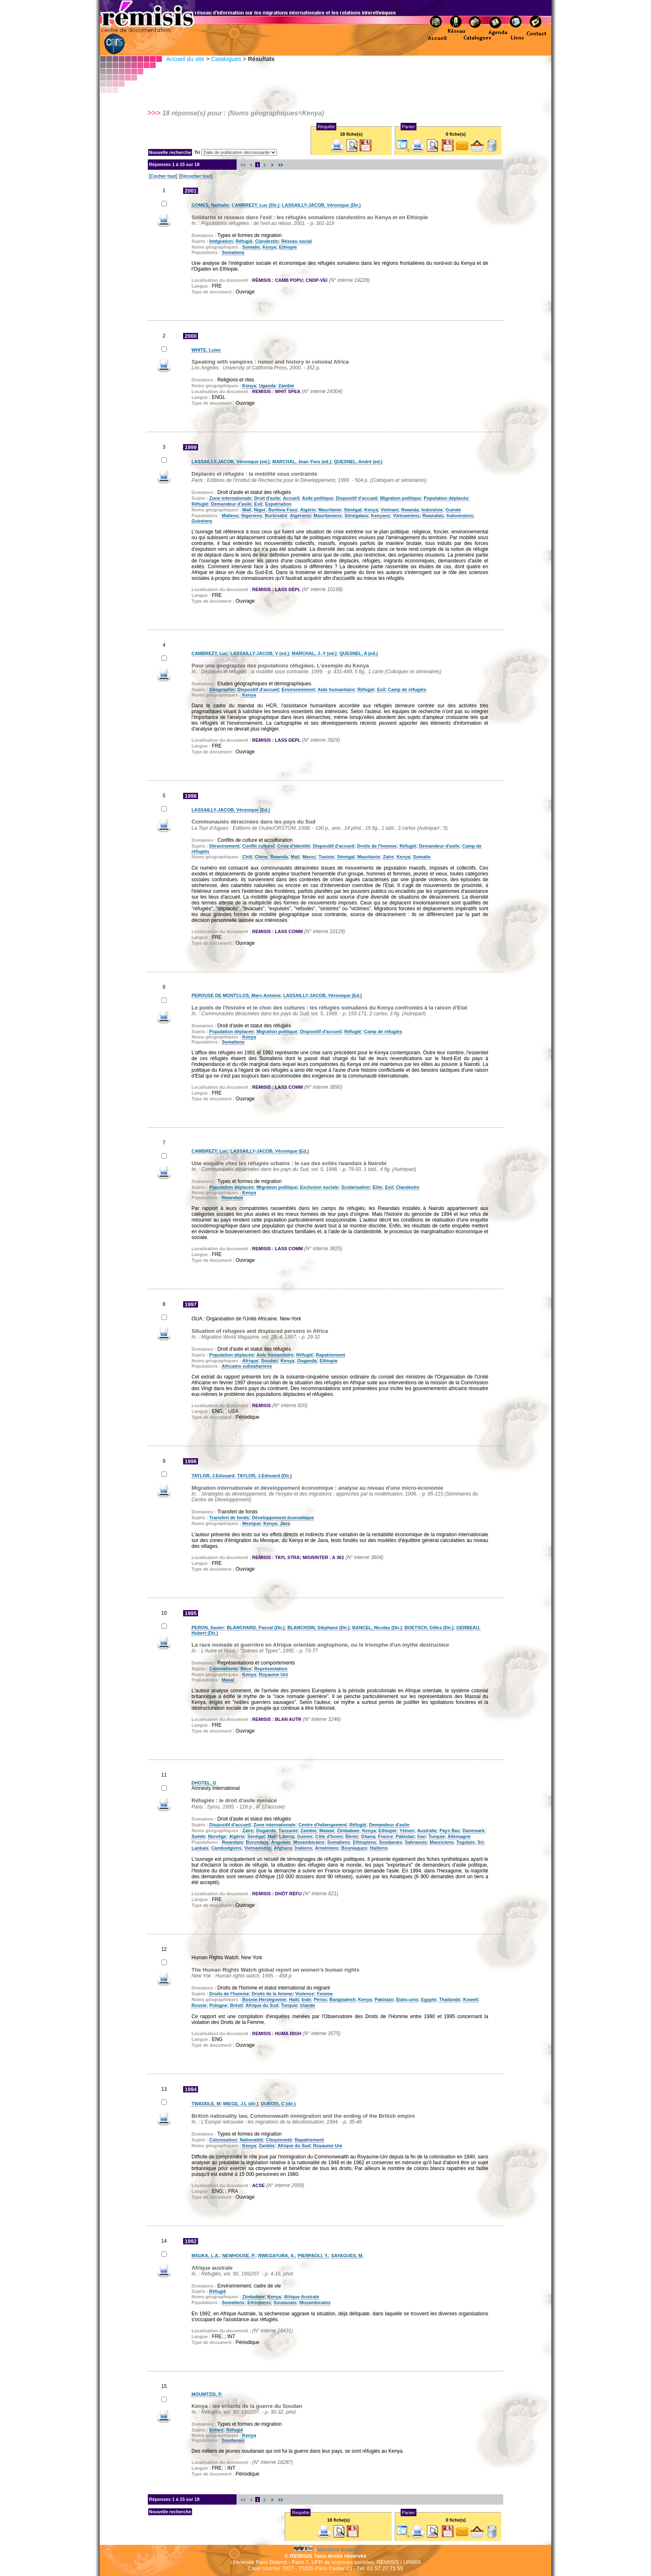 The height and width of the screenshot is (2576, 651). I want to click on Pologne, so click(218, 2005).